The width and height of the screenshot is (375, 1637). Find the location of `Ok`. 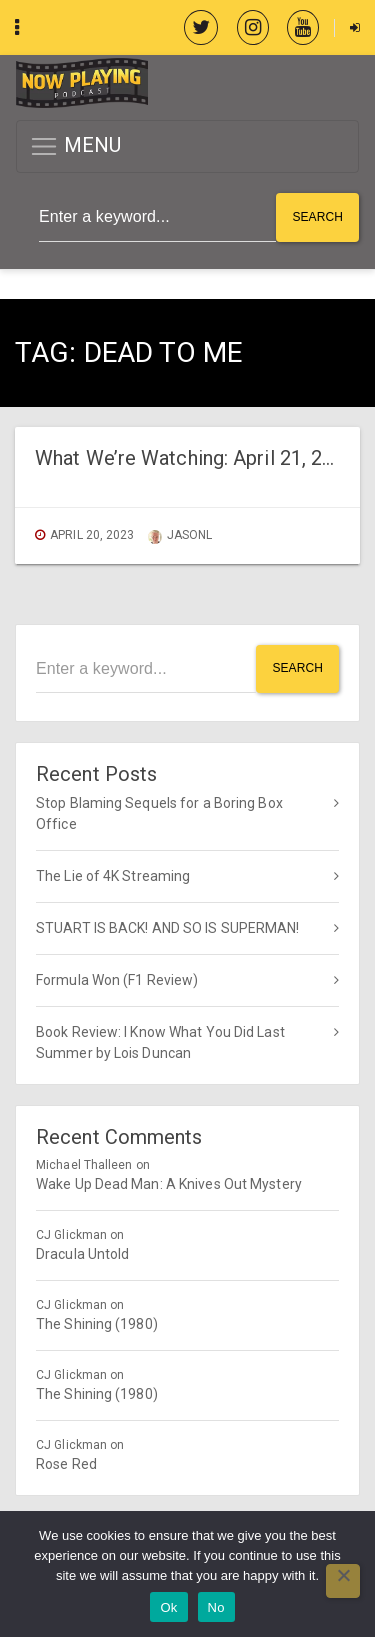

Ok is located at coordinates (168, 1607).